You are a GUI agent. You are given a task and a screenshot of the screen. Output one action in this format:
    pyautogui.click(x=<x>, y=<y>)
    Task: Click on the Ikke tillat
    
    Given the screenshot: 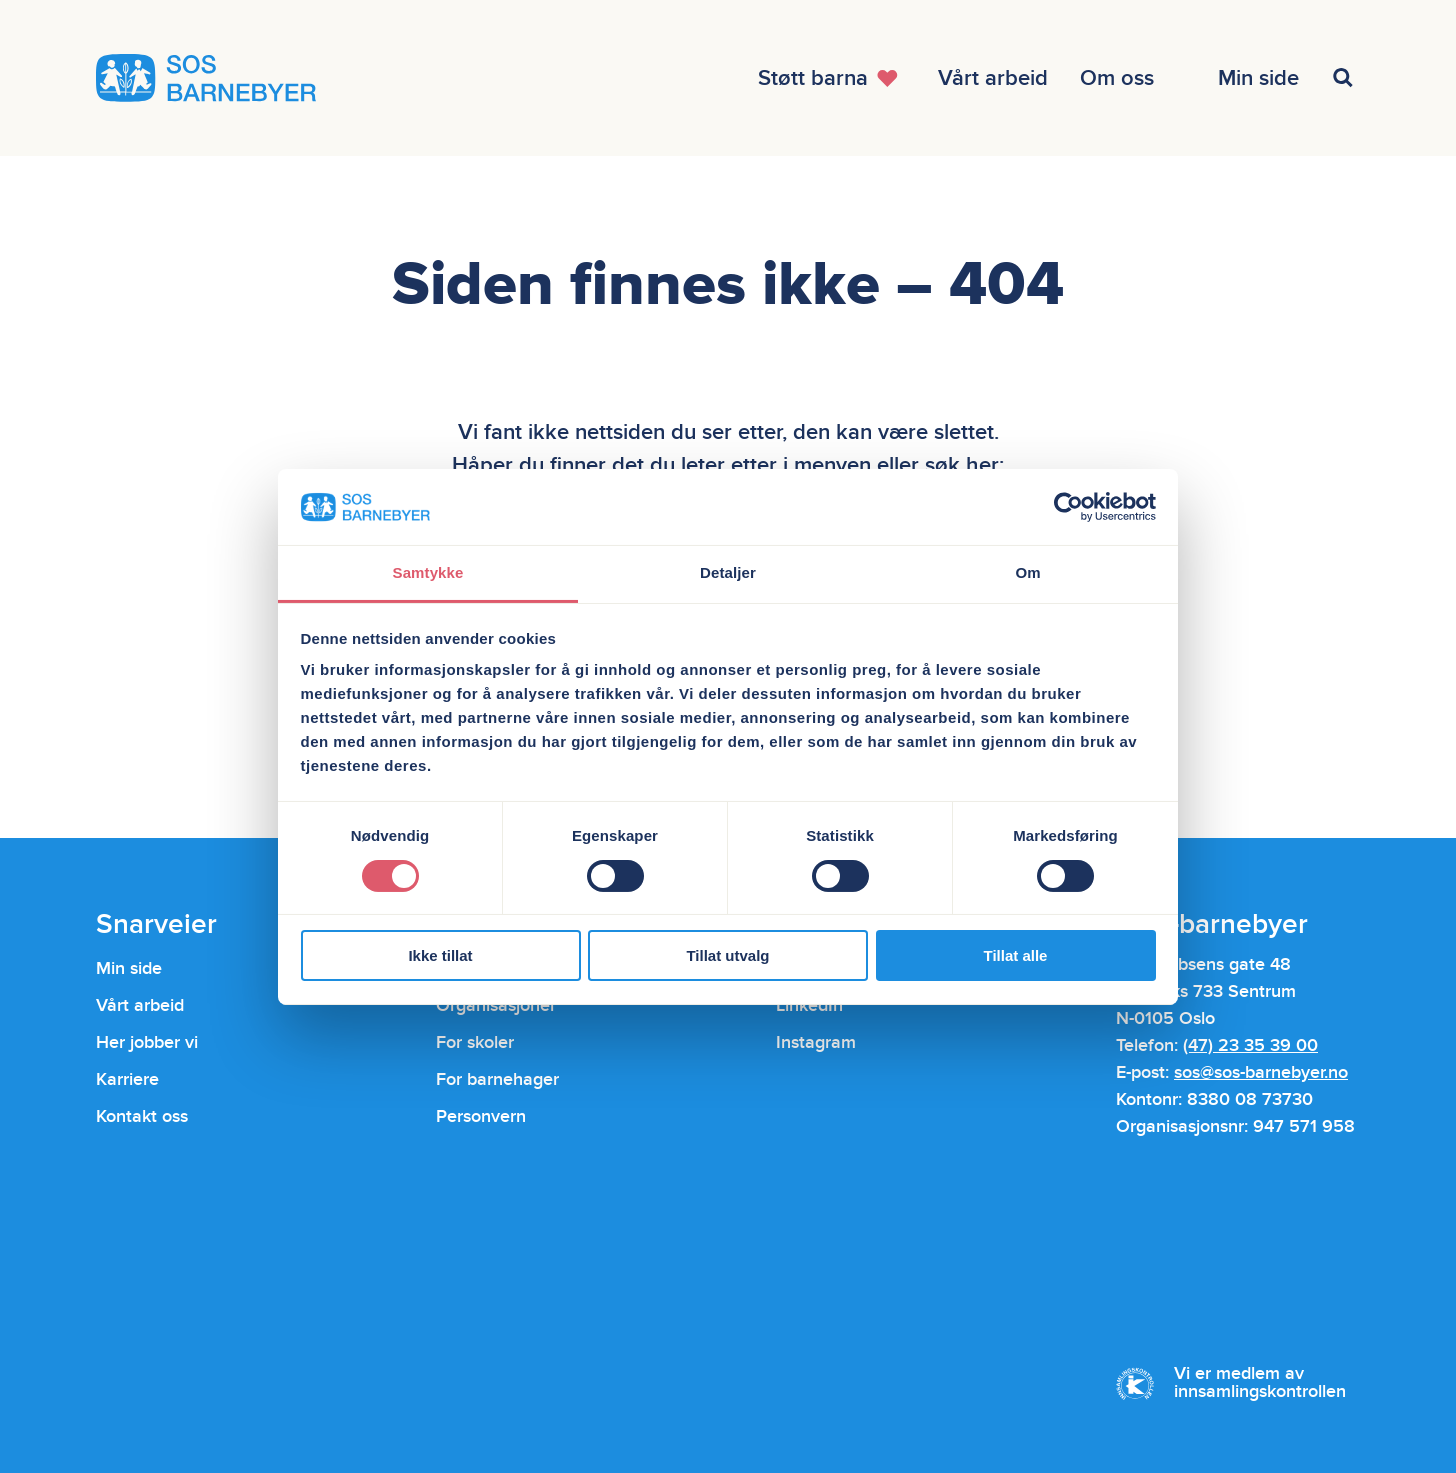 What is the action you would take?
    pyautogui.click(x=440, y=955)
    